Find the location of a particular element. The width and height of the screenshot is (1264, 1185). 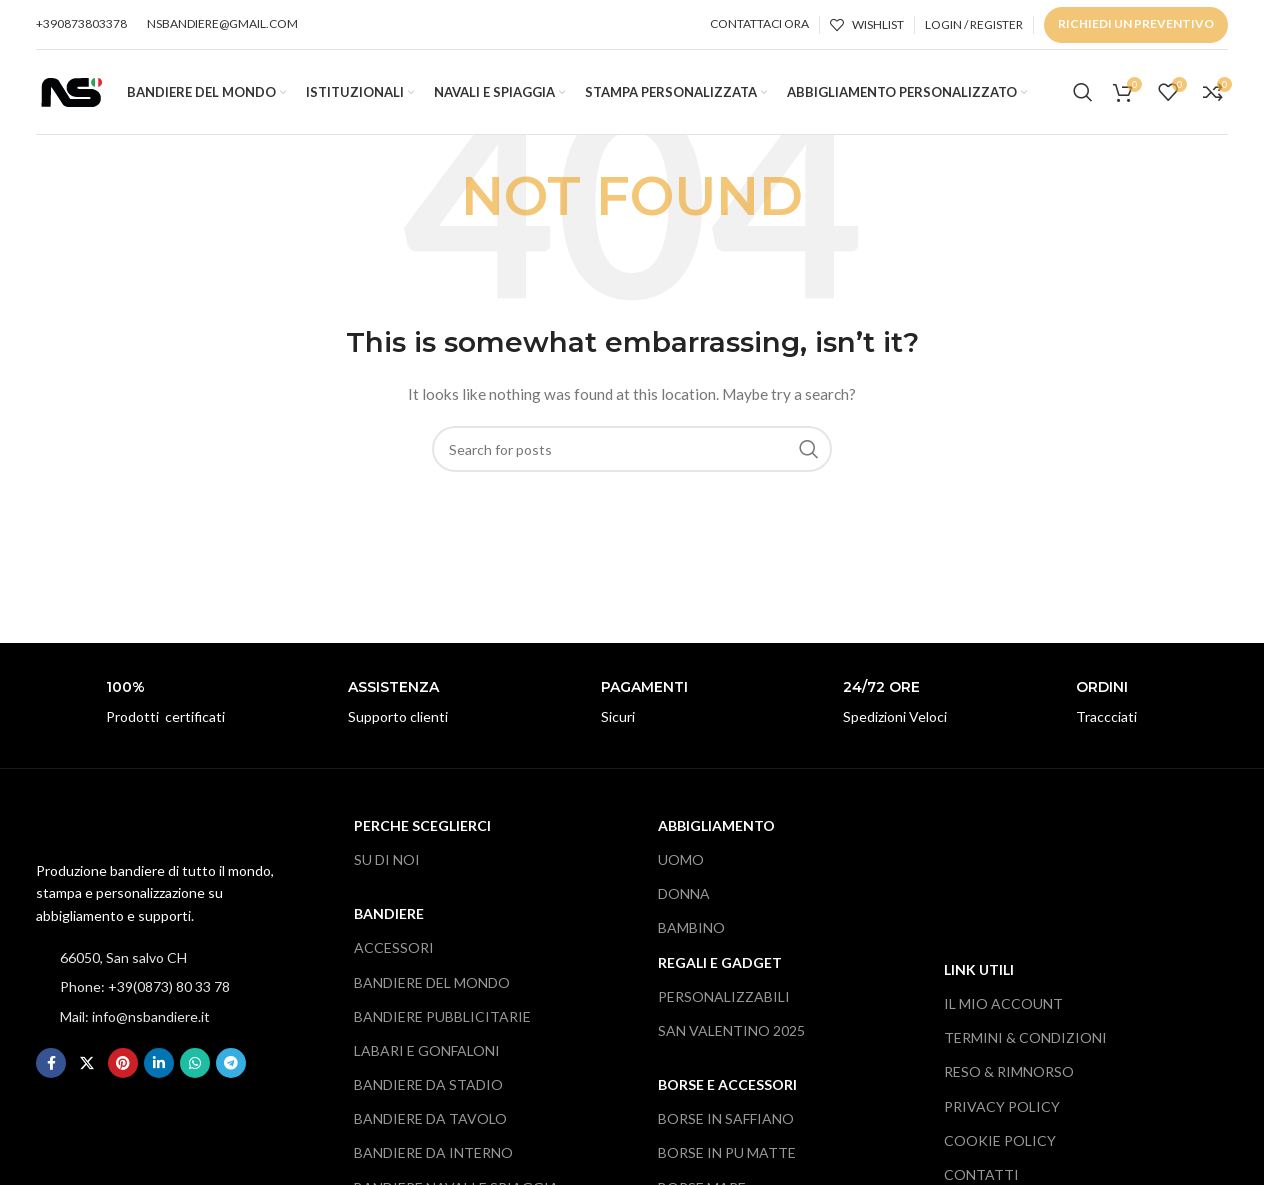

RESO & RIMNORSO is located at coordinates (1009, 1076).